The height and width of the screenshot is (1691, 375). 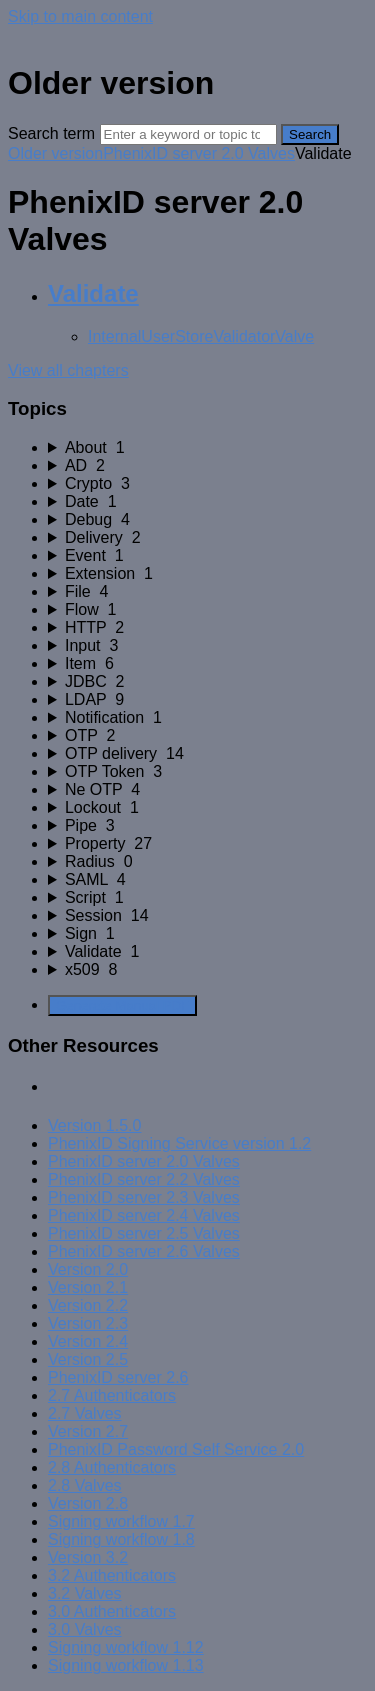 I want to click on Version 2.8, so click(x=88, y=1503).